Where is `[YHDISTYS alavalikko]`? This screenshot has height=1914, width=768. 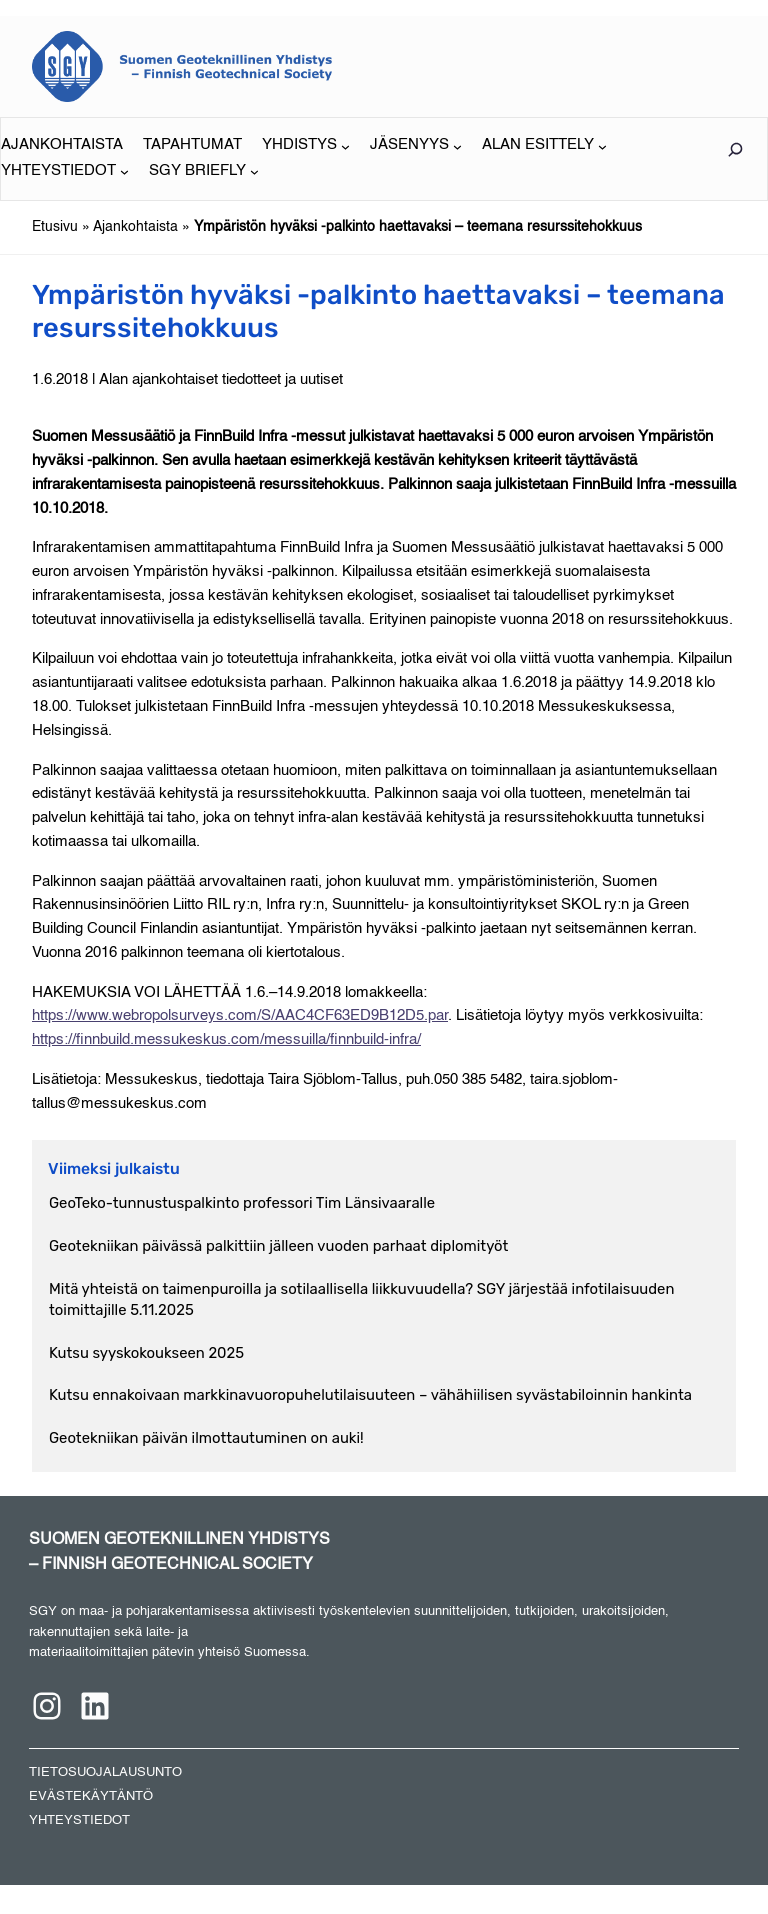
[YHDISTYS alavalikko] is located at coordinates (306, 146).